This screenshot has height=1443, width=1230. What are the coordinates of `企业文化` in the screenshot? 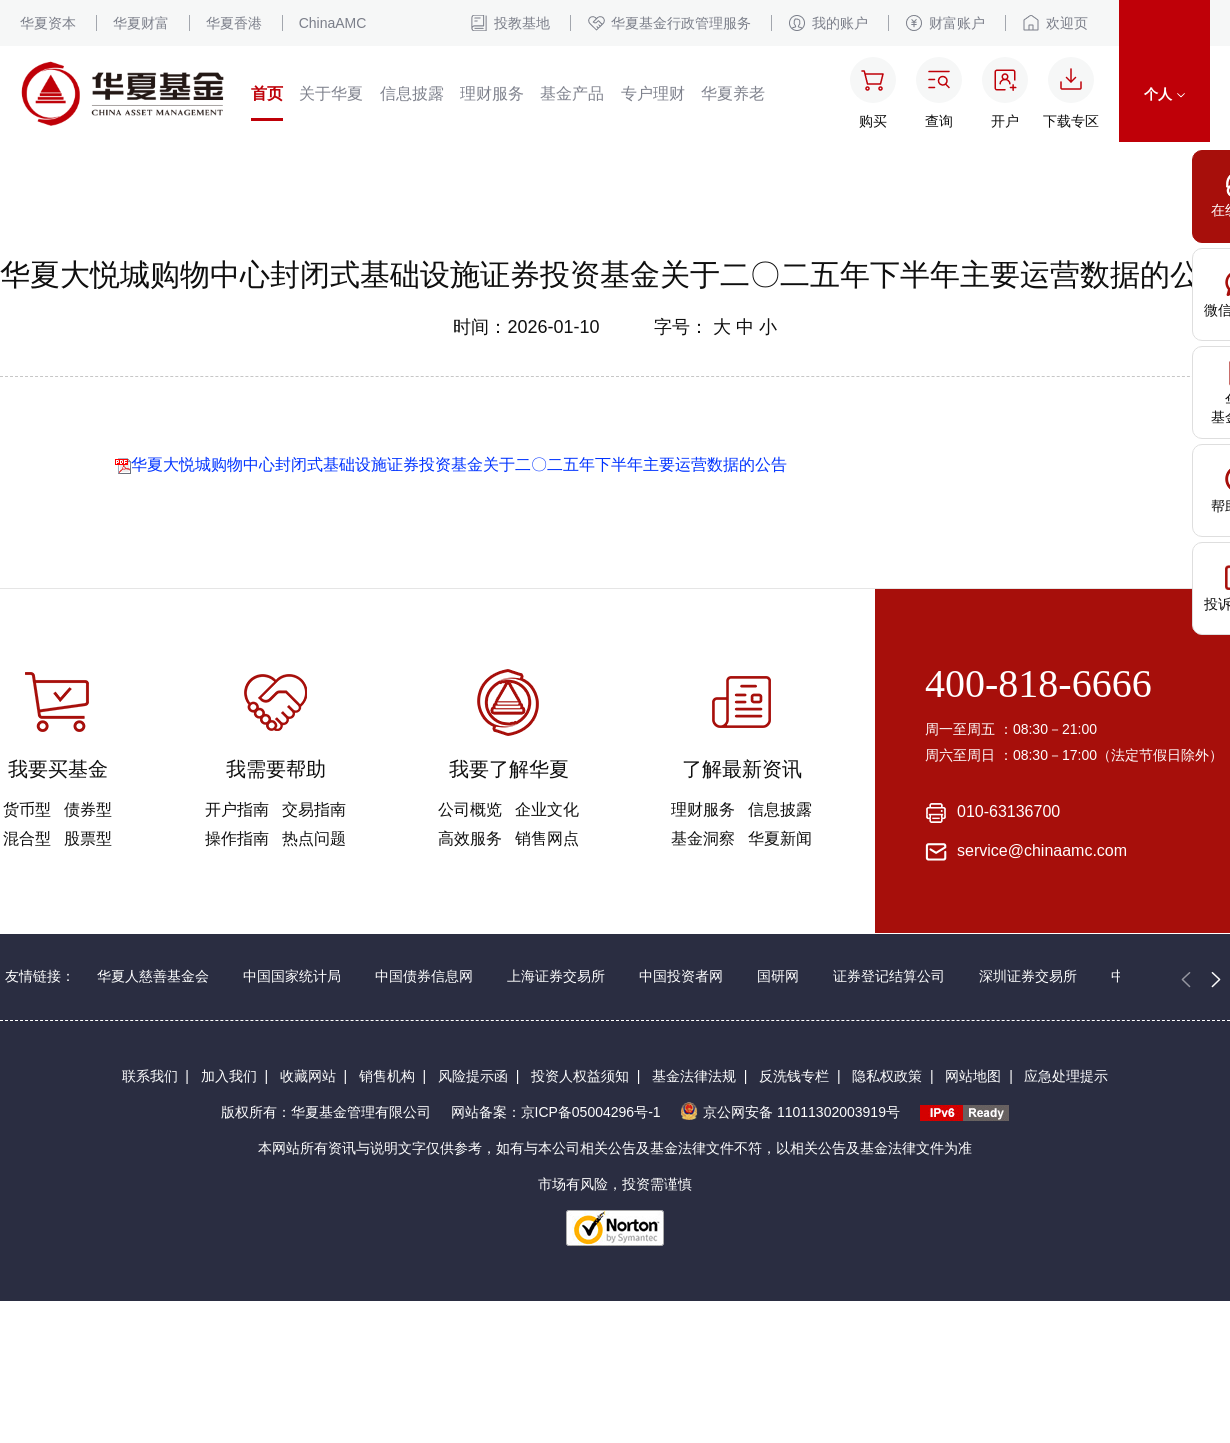 It's located at (547, 809).